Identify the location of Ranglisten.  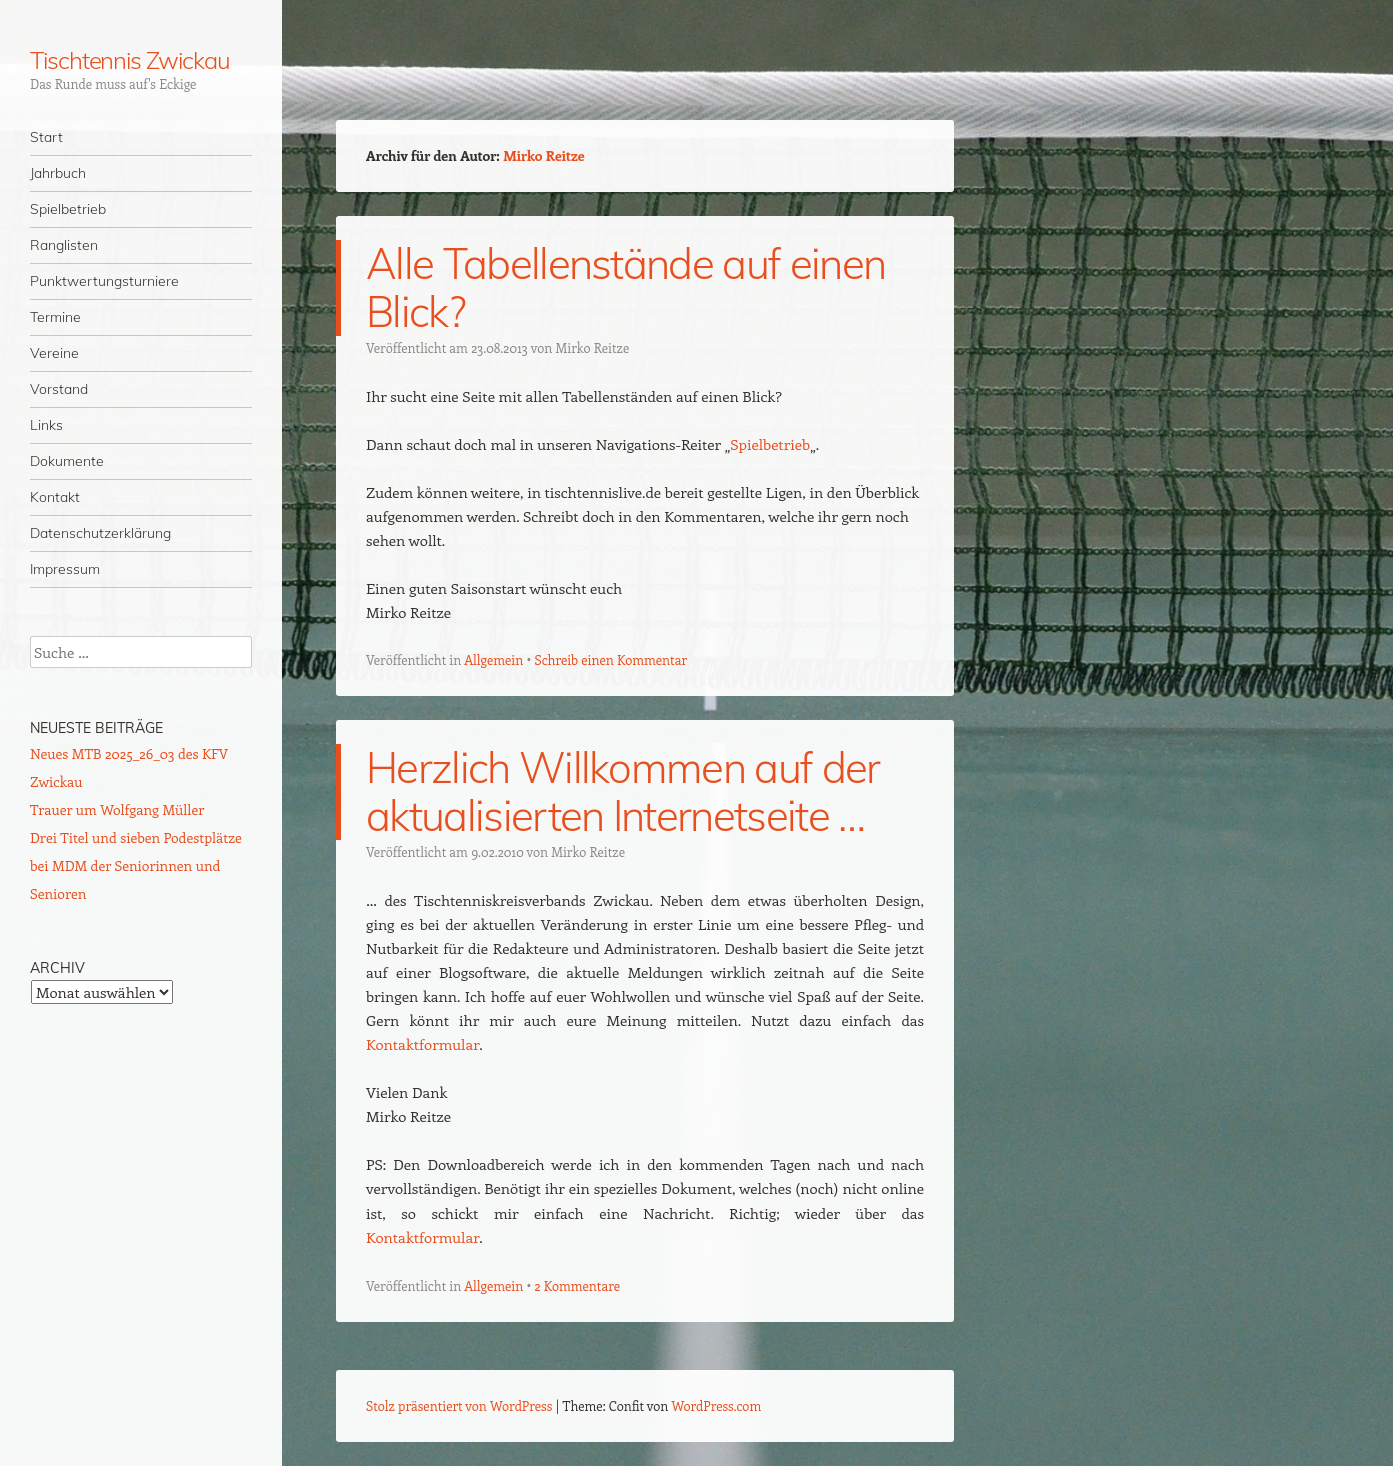
(64, 245).